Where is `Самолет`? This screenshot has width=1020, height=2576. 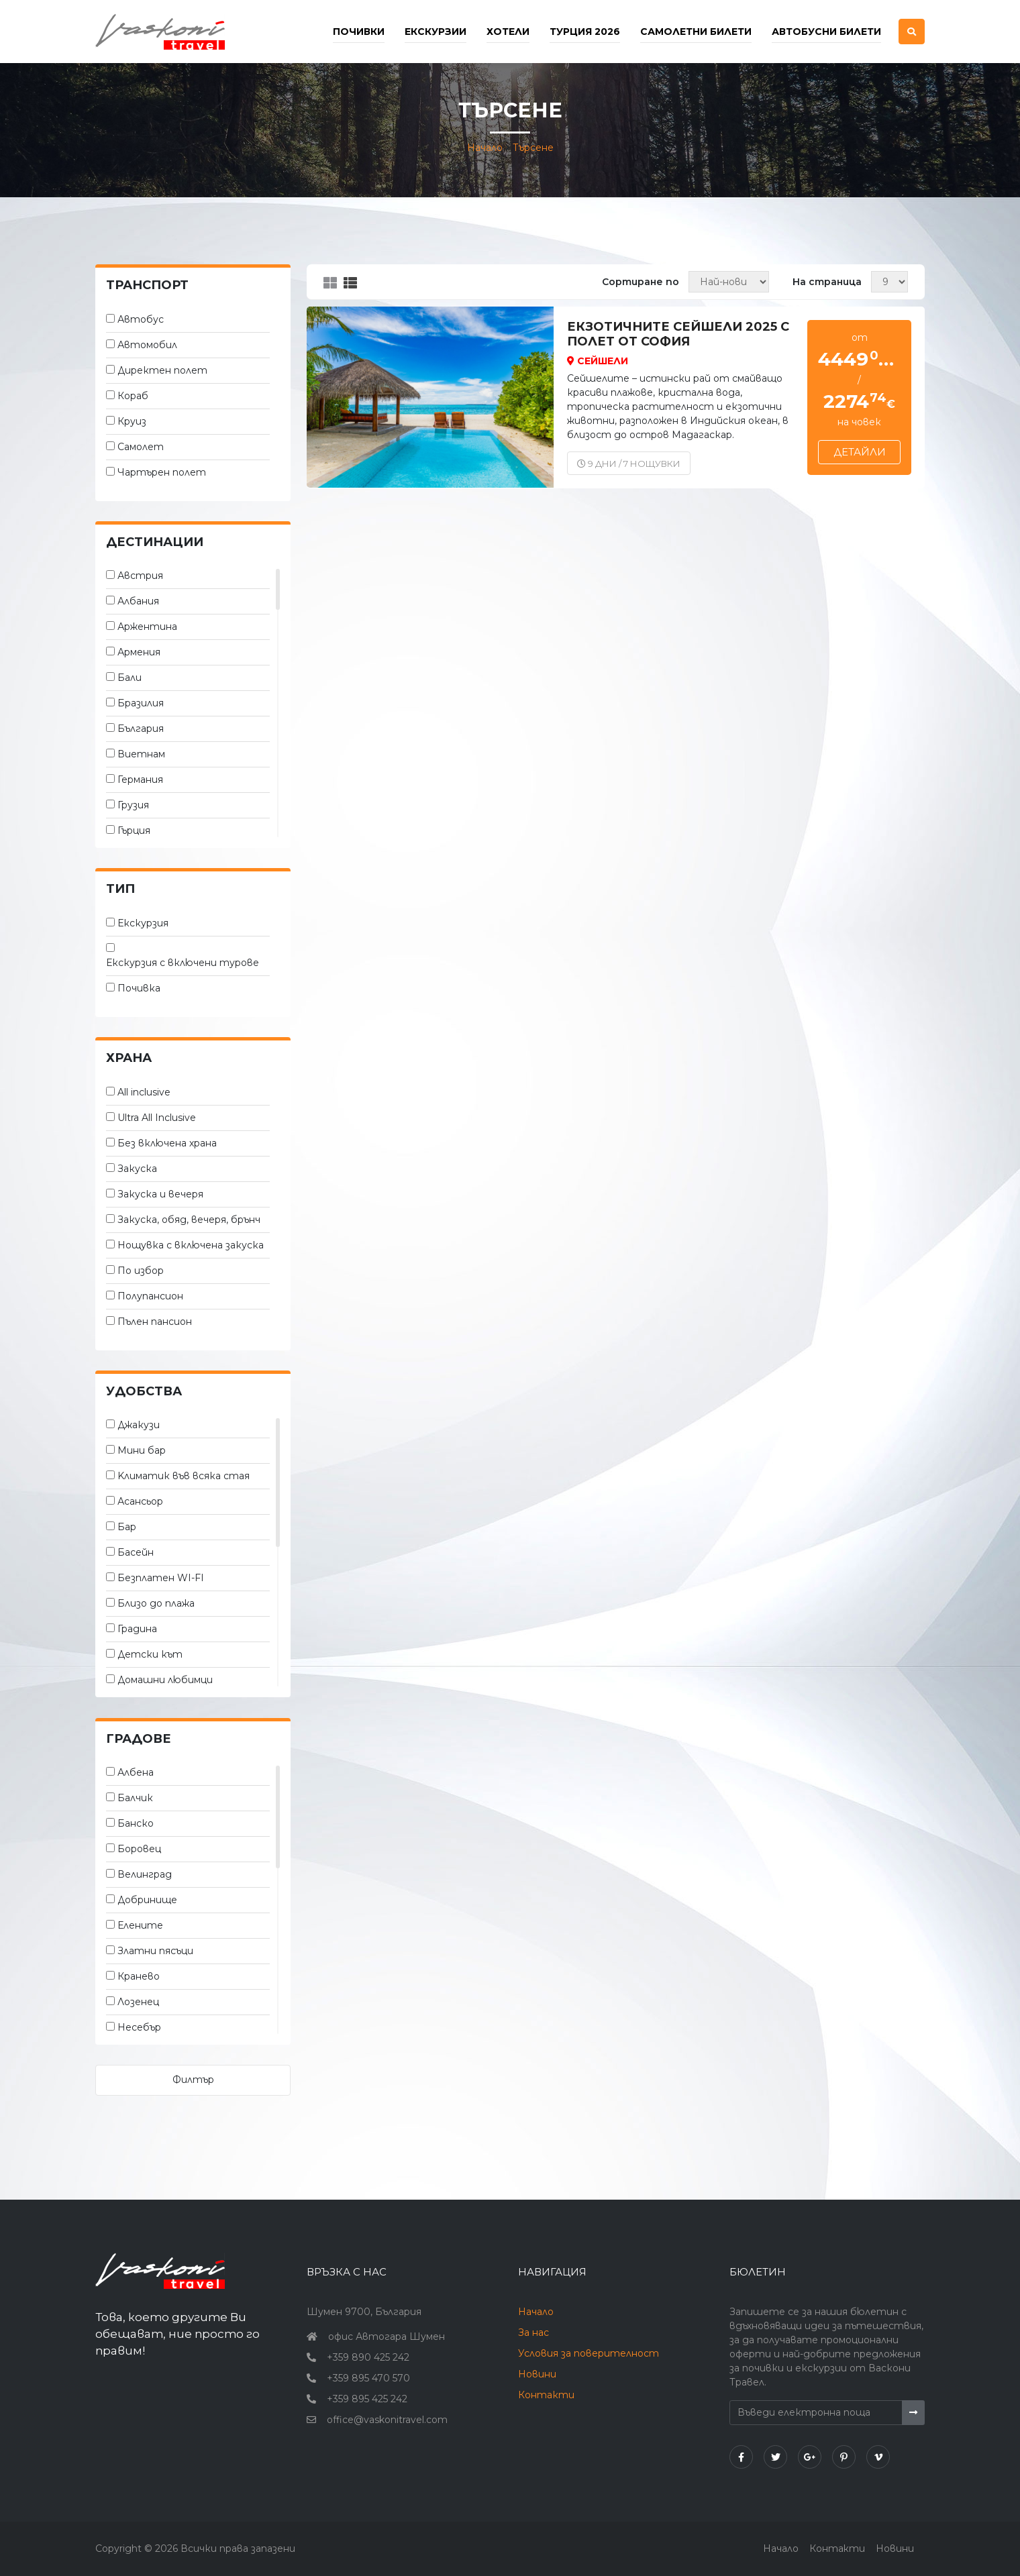 Самолет is located at coordinates (140, 447).